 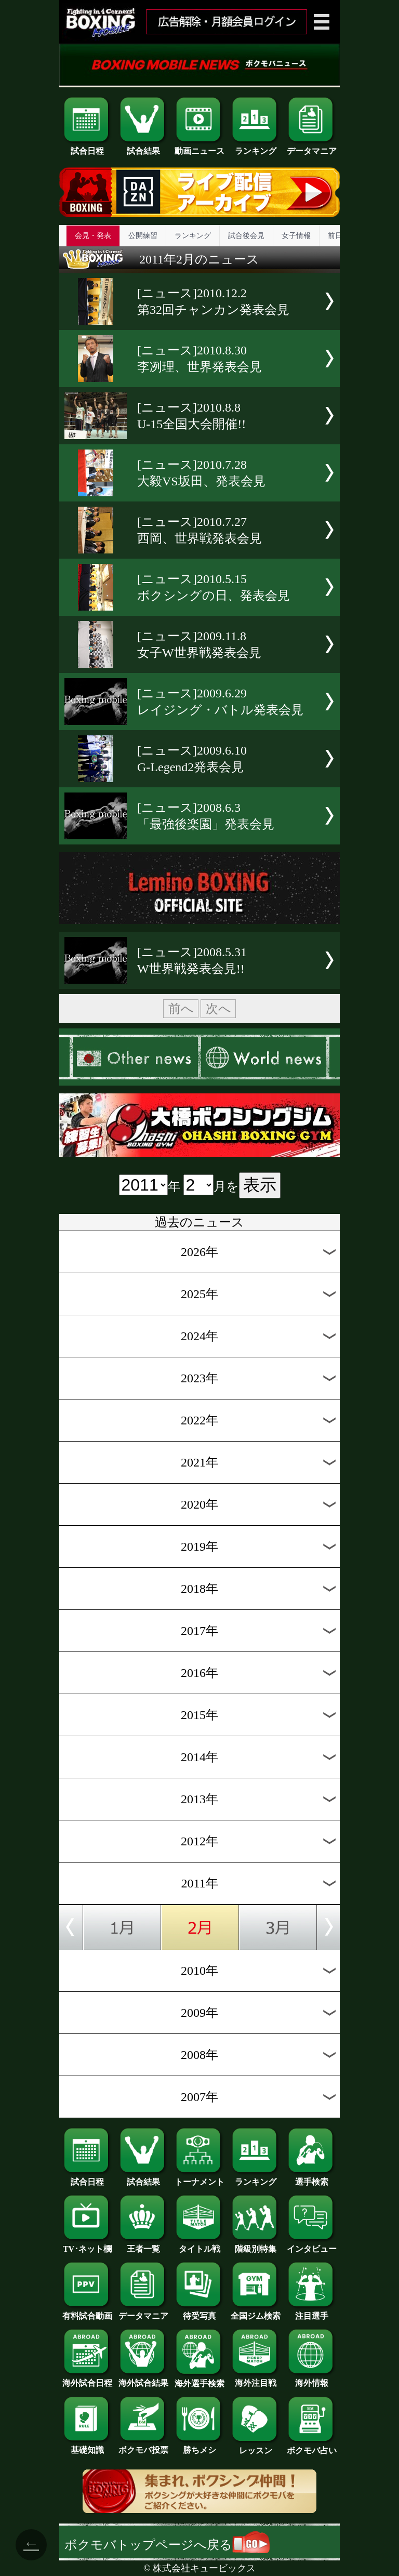 I want to click on 海外試合結果, so click(x=143, y=2379).